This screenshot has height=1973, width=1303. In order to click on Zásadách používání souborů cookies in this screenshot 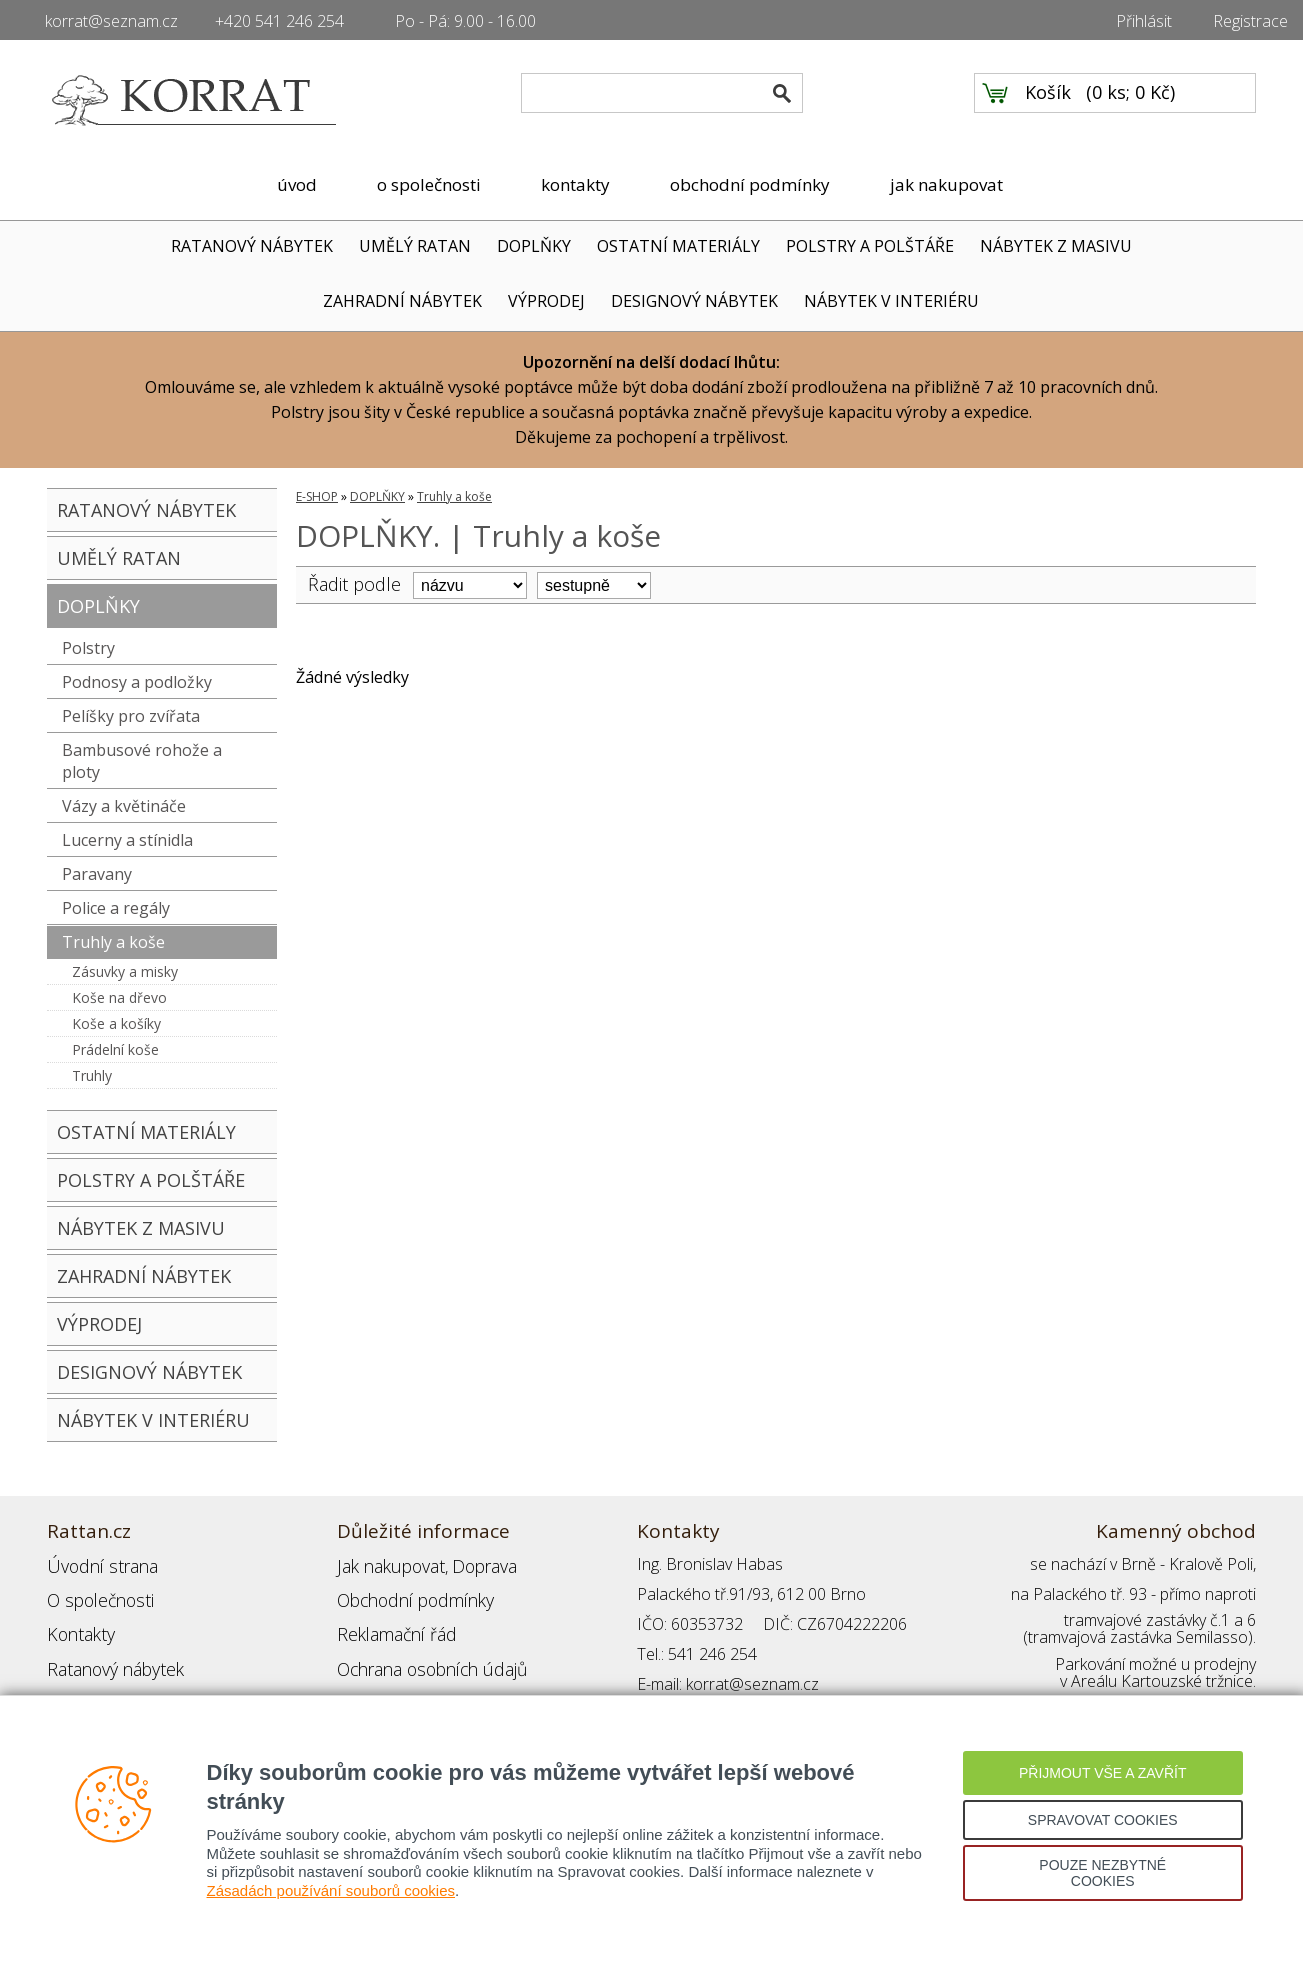, I will do `click(331, 1890)`.